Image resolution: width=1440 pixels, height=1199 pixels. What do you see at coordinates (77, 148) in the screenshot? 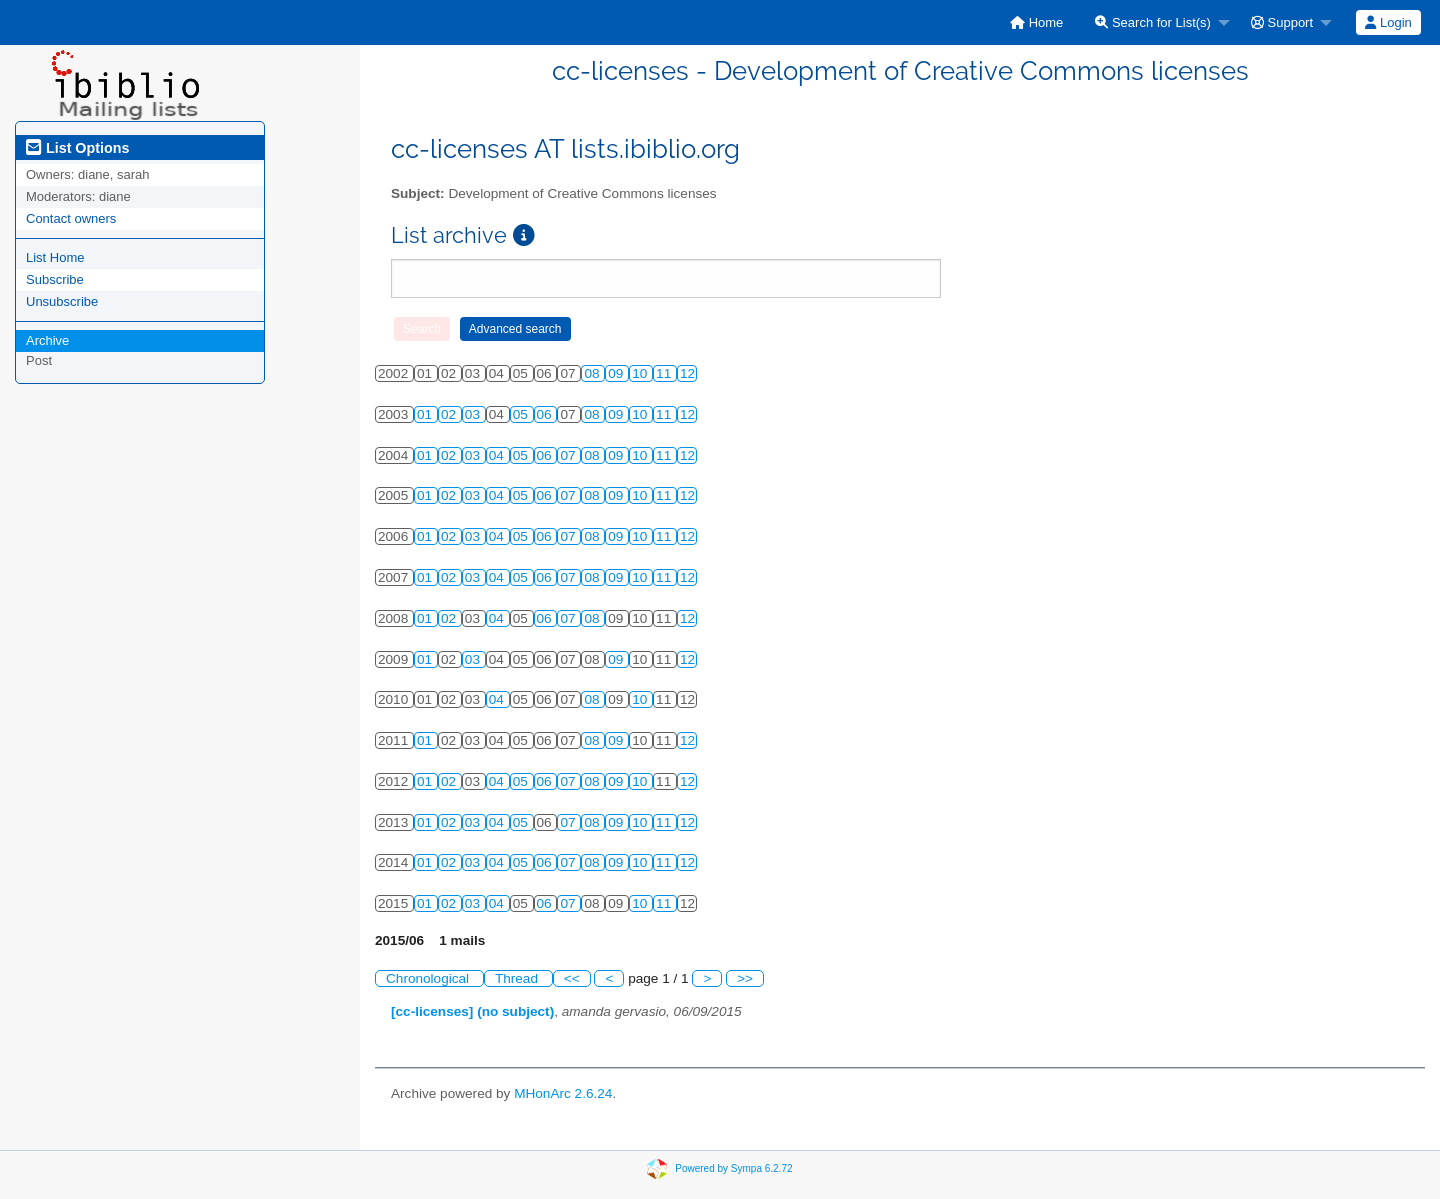
I see `List Options` at bounding box center [77, 148].